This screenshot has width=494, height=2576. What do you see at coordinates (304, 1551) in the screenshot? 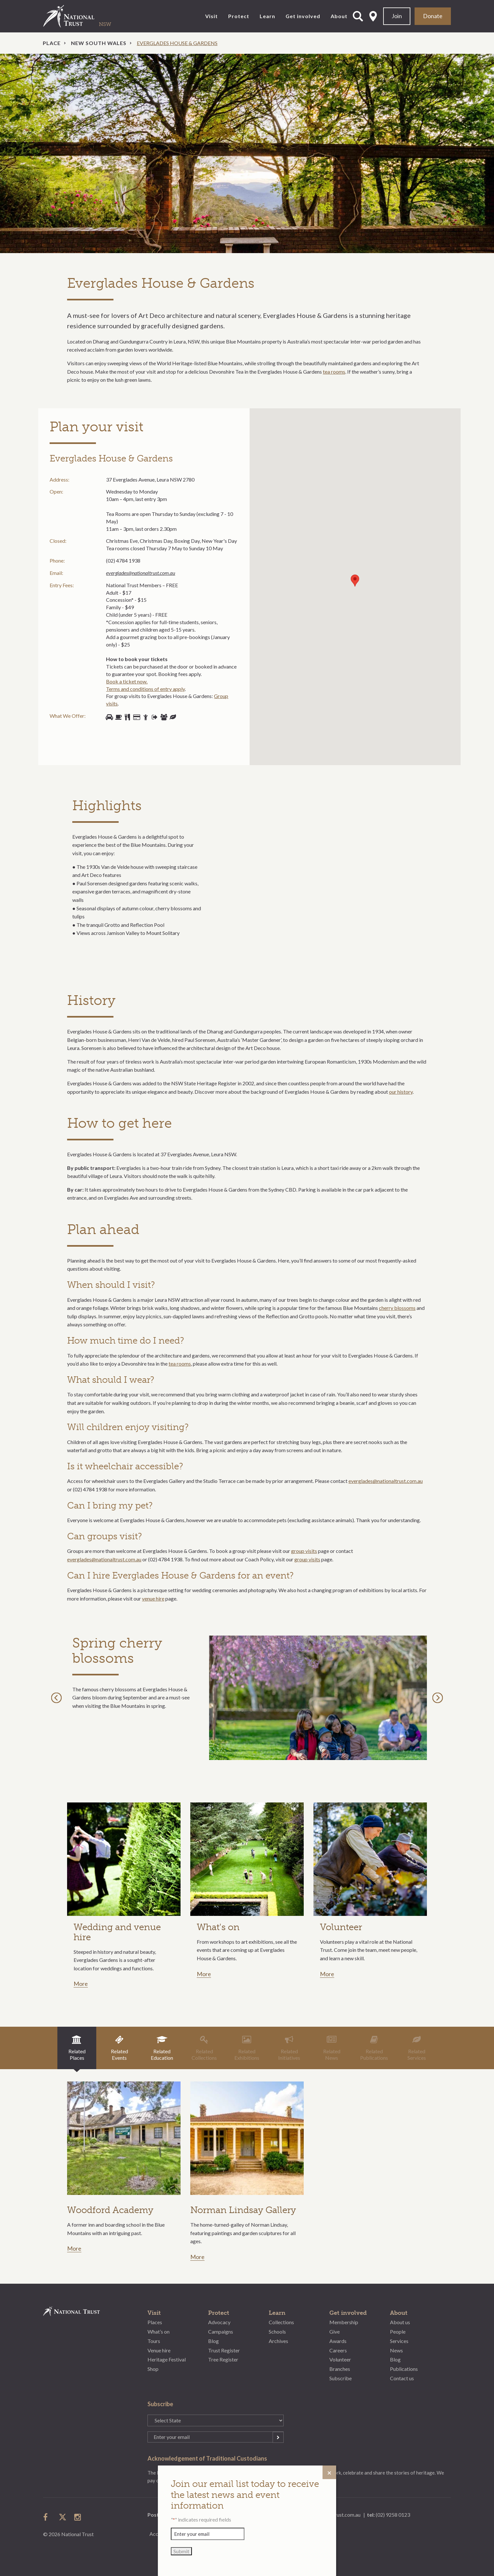
I see `group visits` at bounding box center [304, 1551].